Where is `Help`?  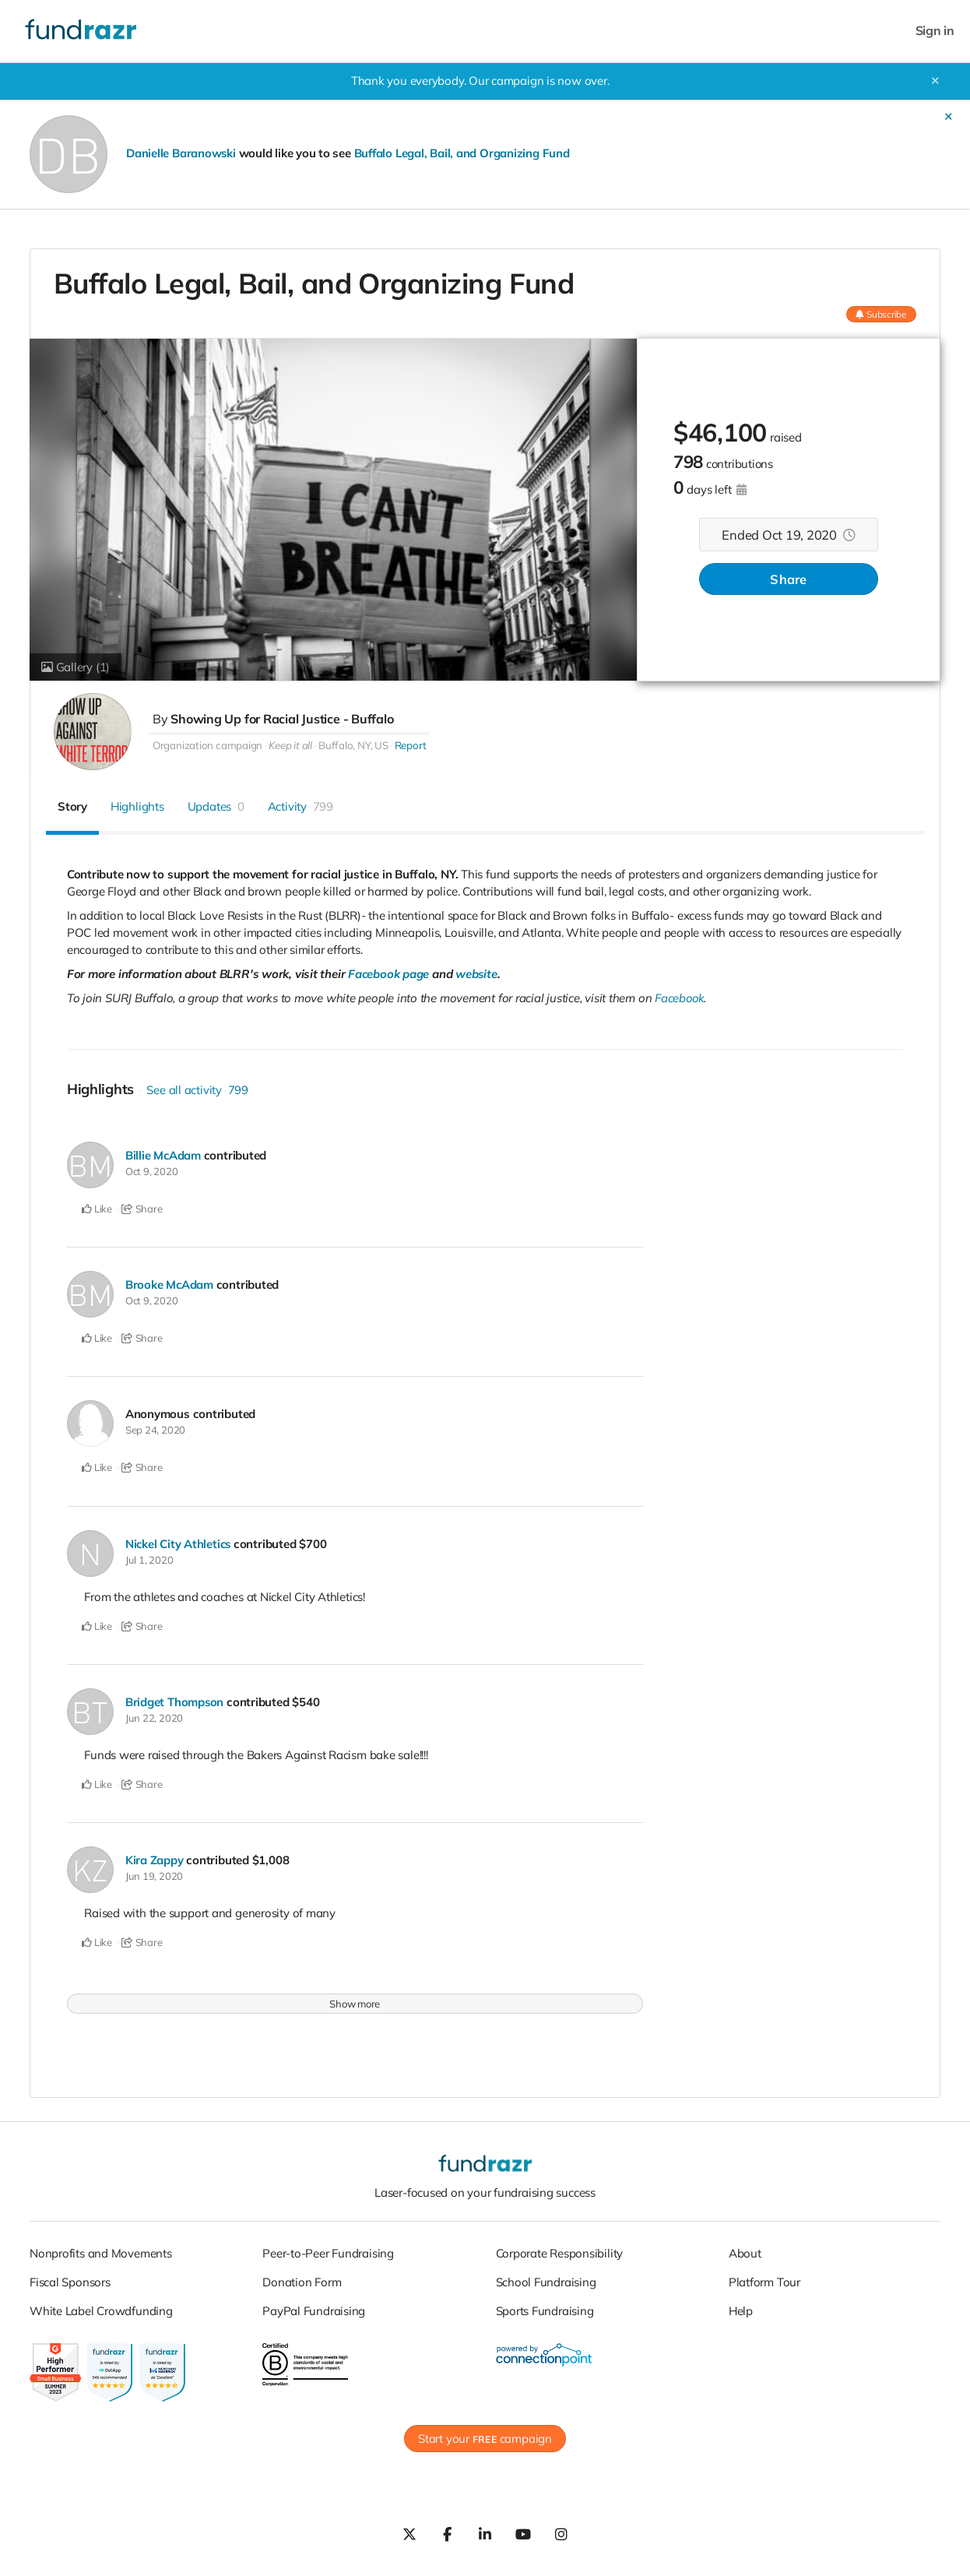
Help is located at coordinates (741, 2307).